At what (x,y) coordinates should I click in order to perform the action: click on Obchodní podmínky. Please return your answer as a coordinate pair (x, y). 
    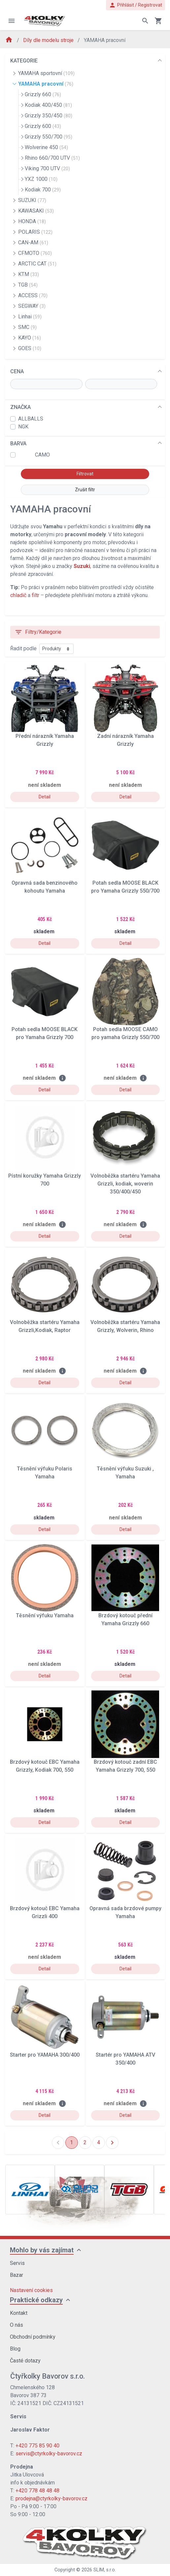
    Looking at the image, I should click on (32, 2337).